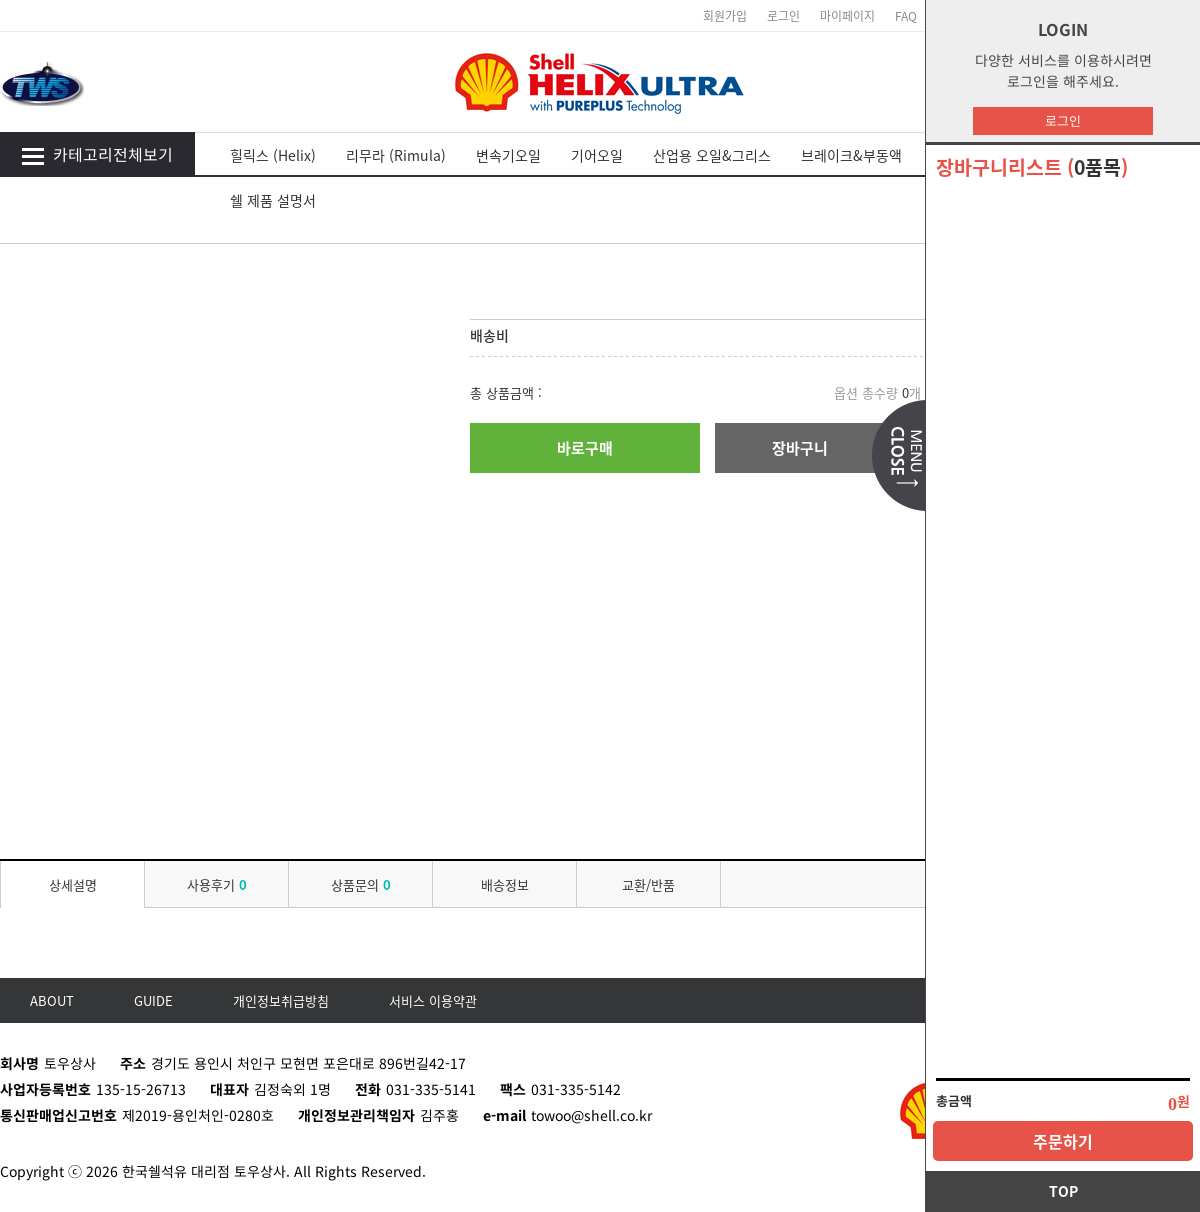 The width and height of the screenshot is (1200, 1212). I want to click on 서비스 이용약관, so click(433, 1000).